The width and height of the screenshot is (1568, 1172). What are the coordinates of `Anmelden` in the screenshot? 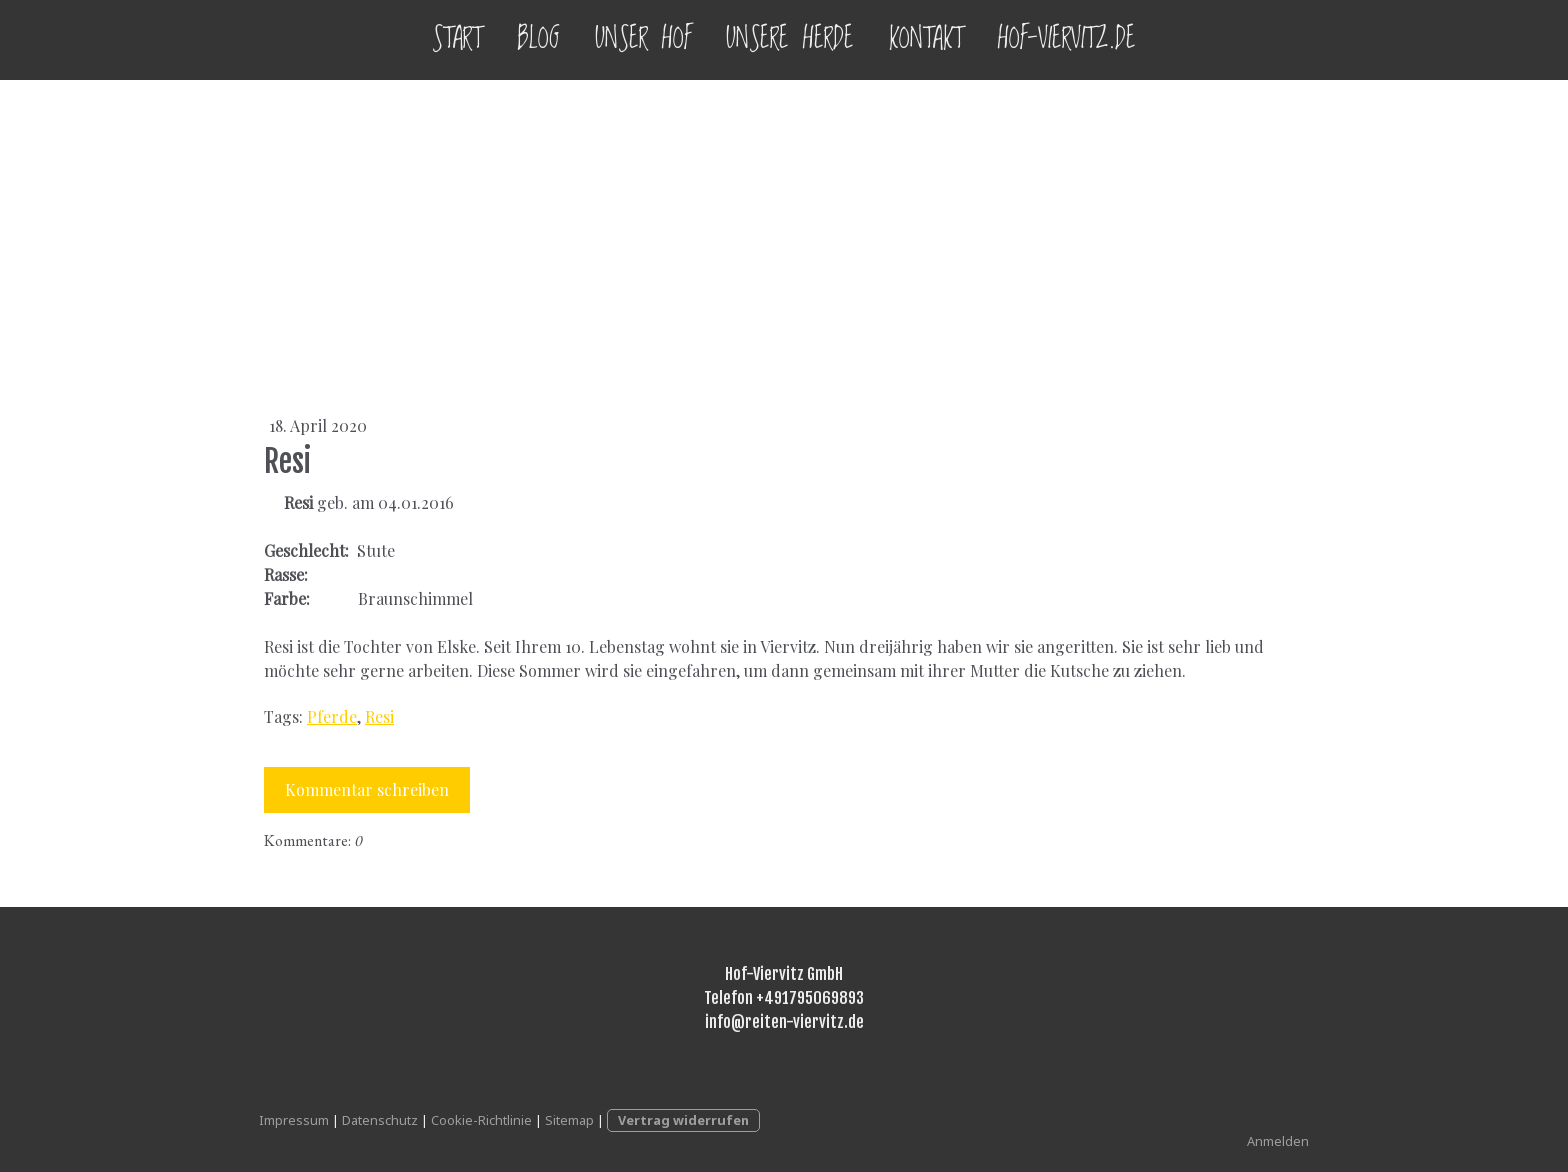 It's located at (1278, 1141).